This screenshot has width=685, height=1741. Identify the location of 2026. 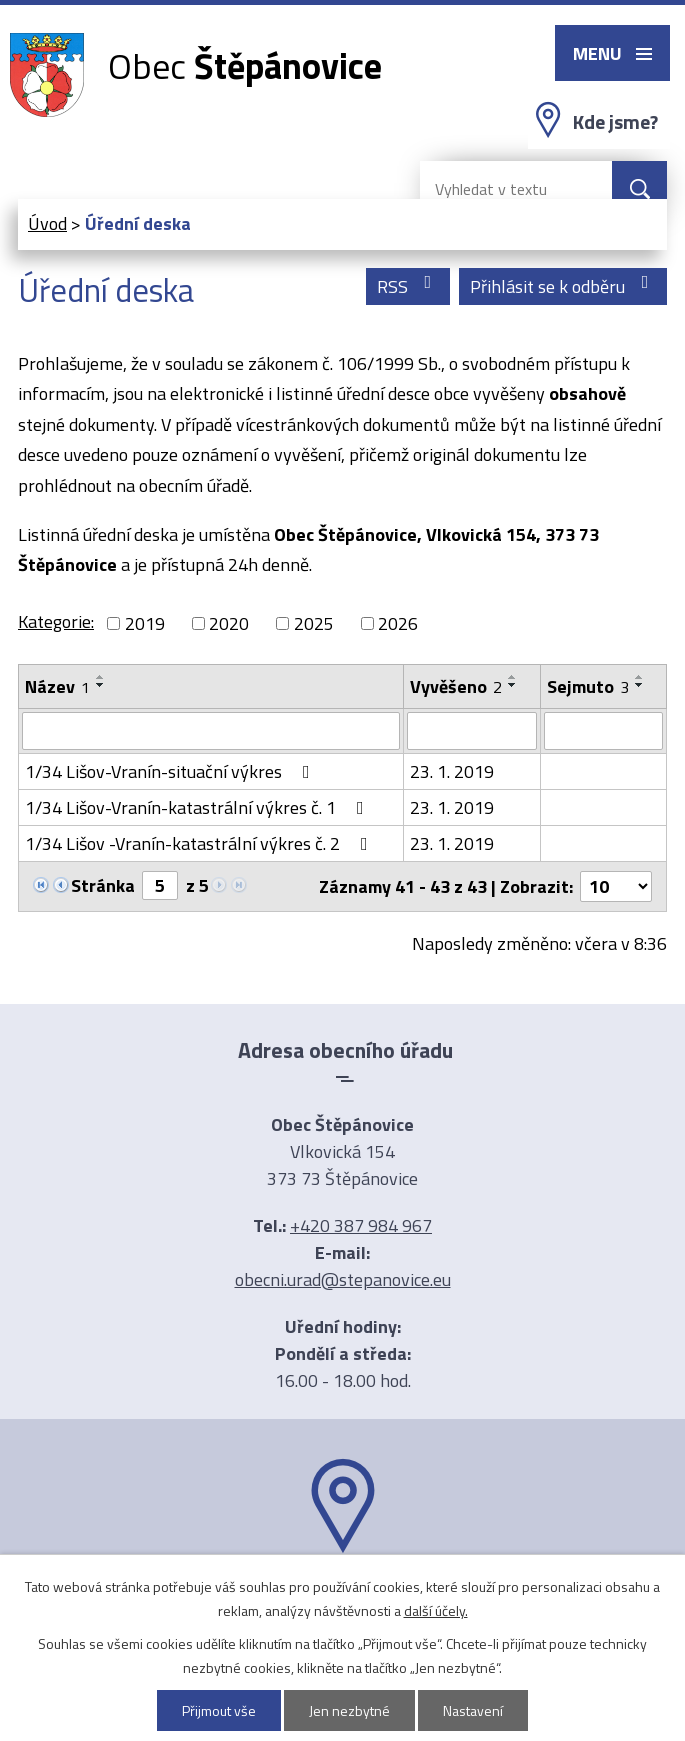
(398, 623).